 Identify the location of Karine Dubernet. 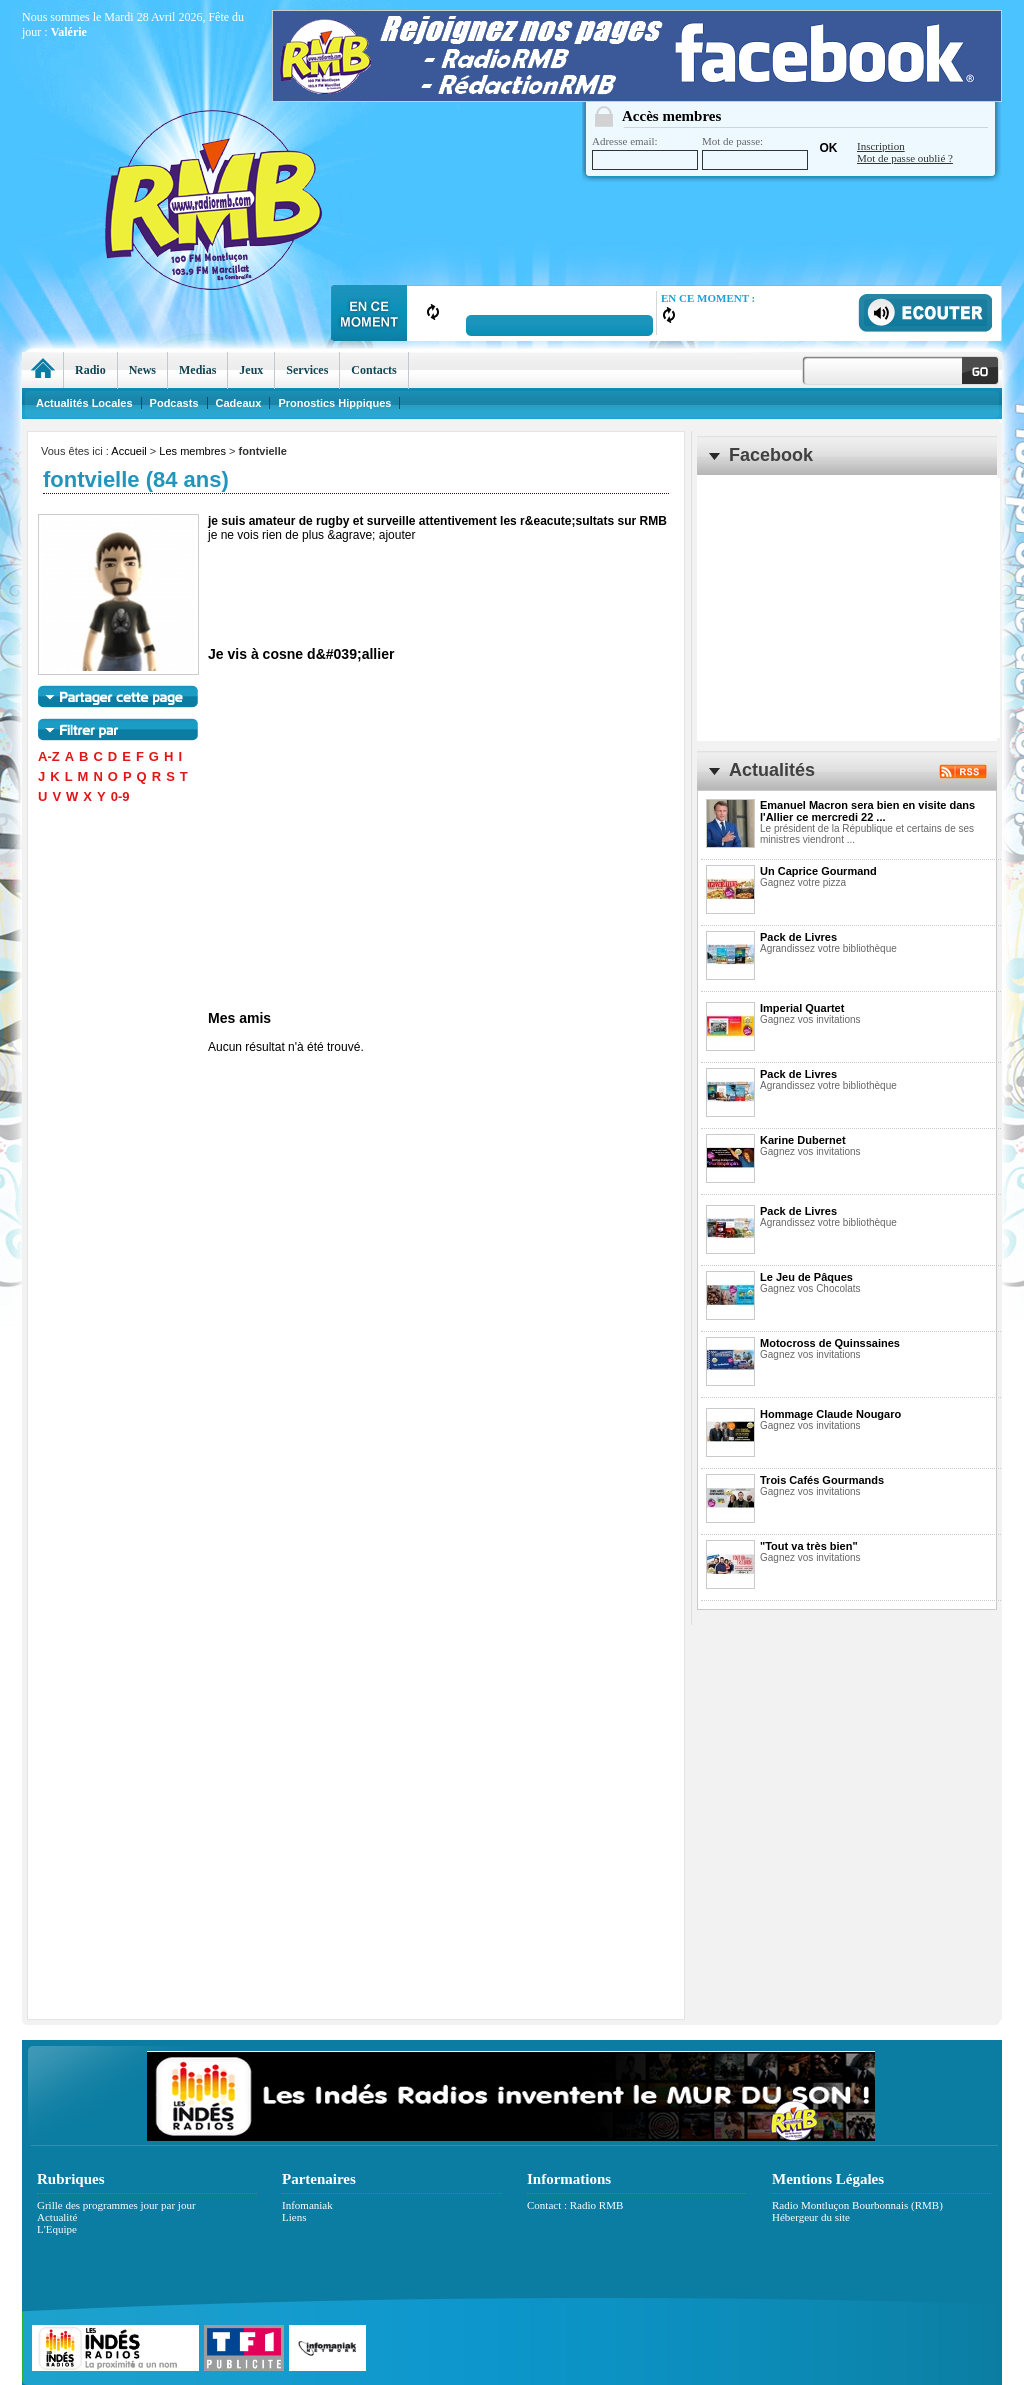
(803, 1140).